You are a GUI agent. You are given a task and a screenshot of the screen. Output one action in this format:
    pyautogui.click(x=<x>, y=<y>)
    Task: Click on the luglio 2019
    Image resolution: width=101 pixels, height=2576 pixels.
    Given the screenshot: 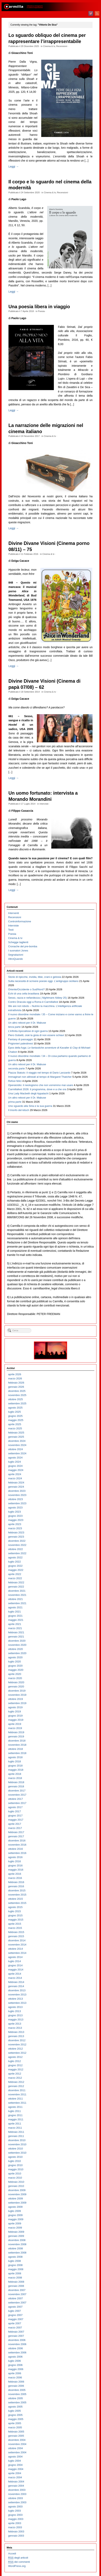 What is the action you would take?
    pyautogui.click(x=14, y=1711)
    